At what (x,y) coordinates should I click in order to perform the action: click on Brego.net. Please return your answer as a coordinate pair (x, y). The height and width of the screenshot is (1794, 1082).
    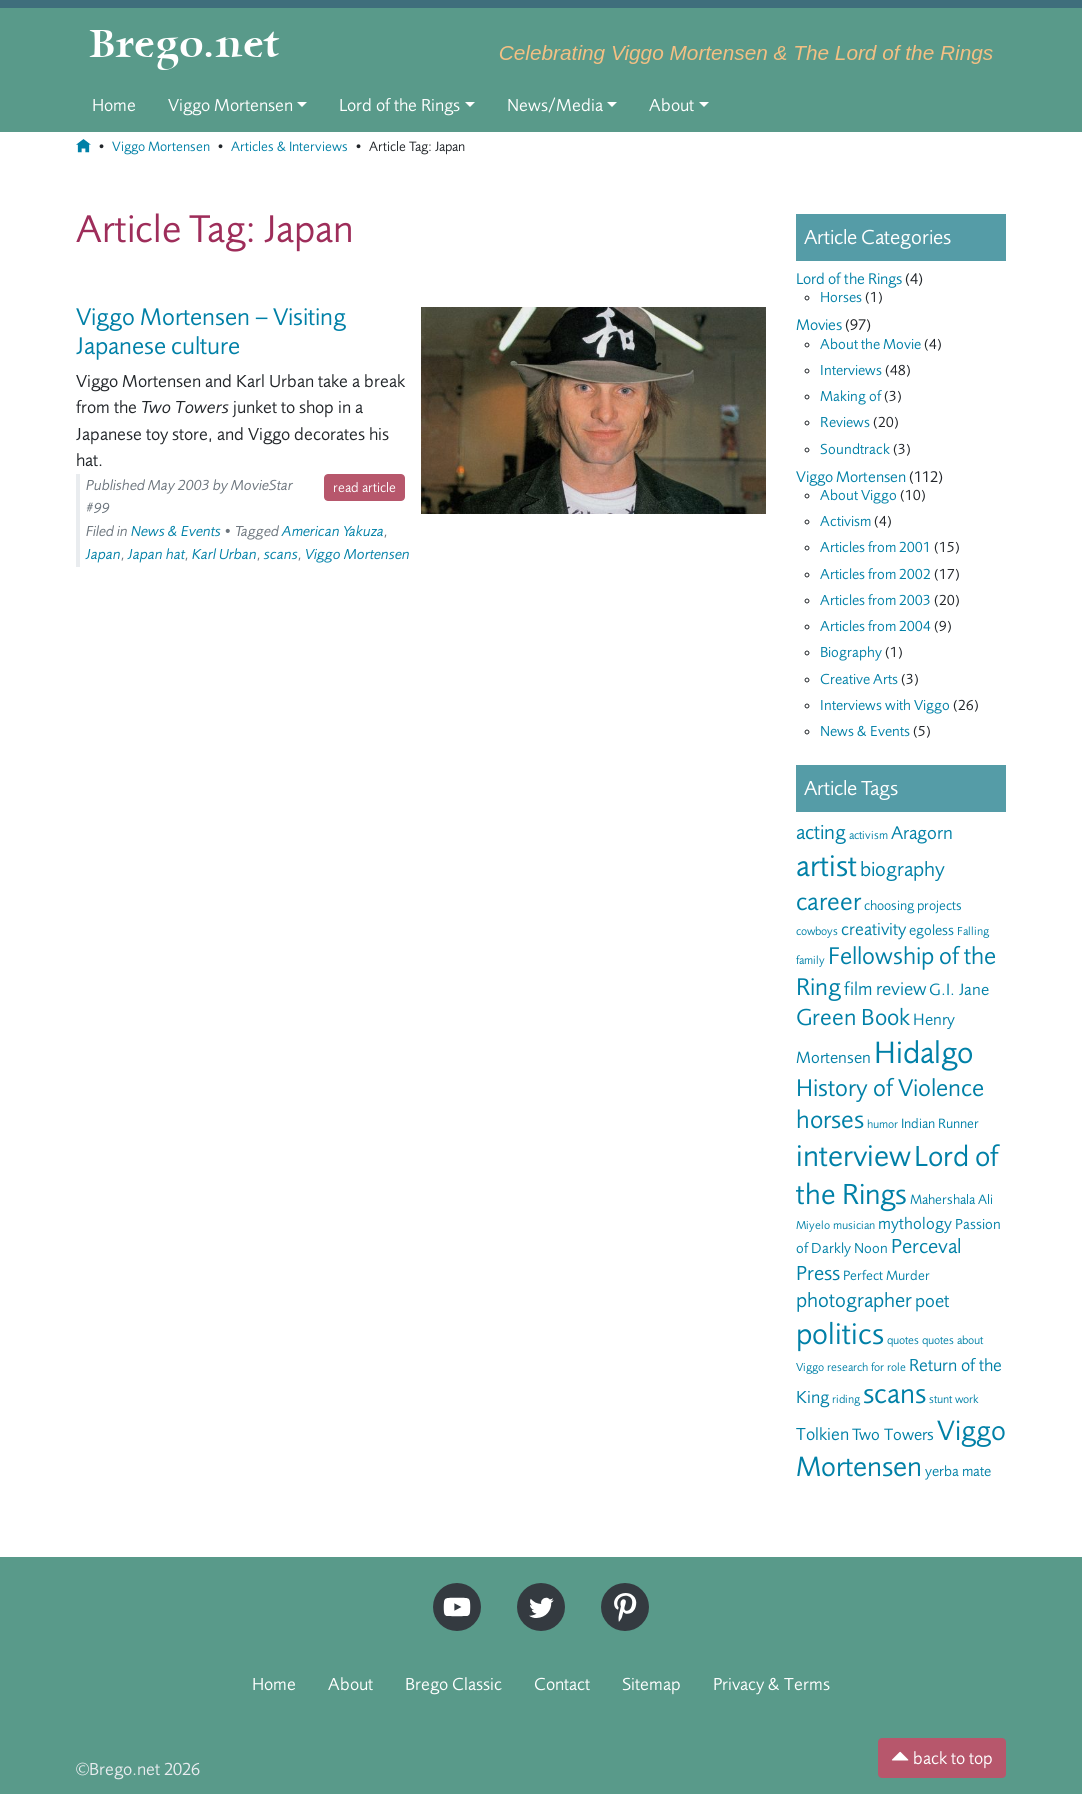
    Looking at the image, I should click on (184, 46).